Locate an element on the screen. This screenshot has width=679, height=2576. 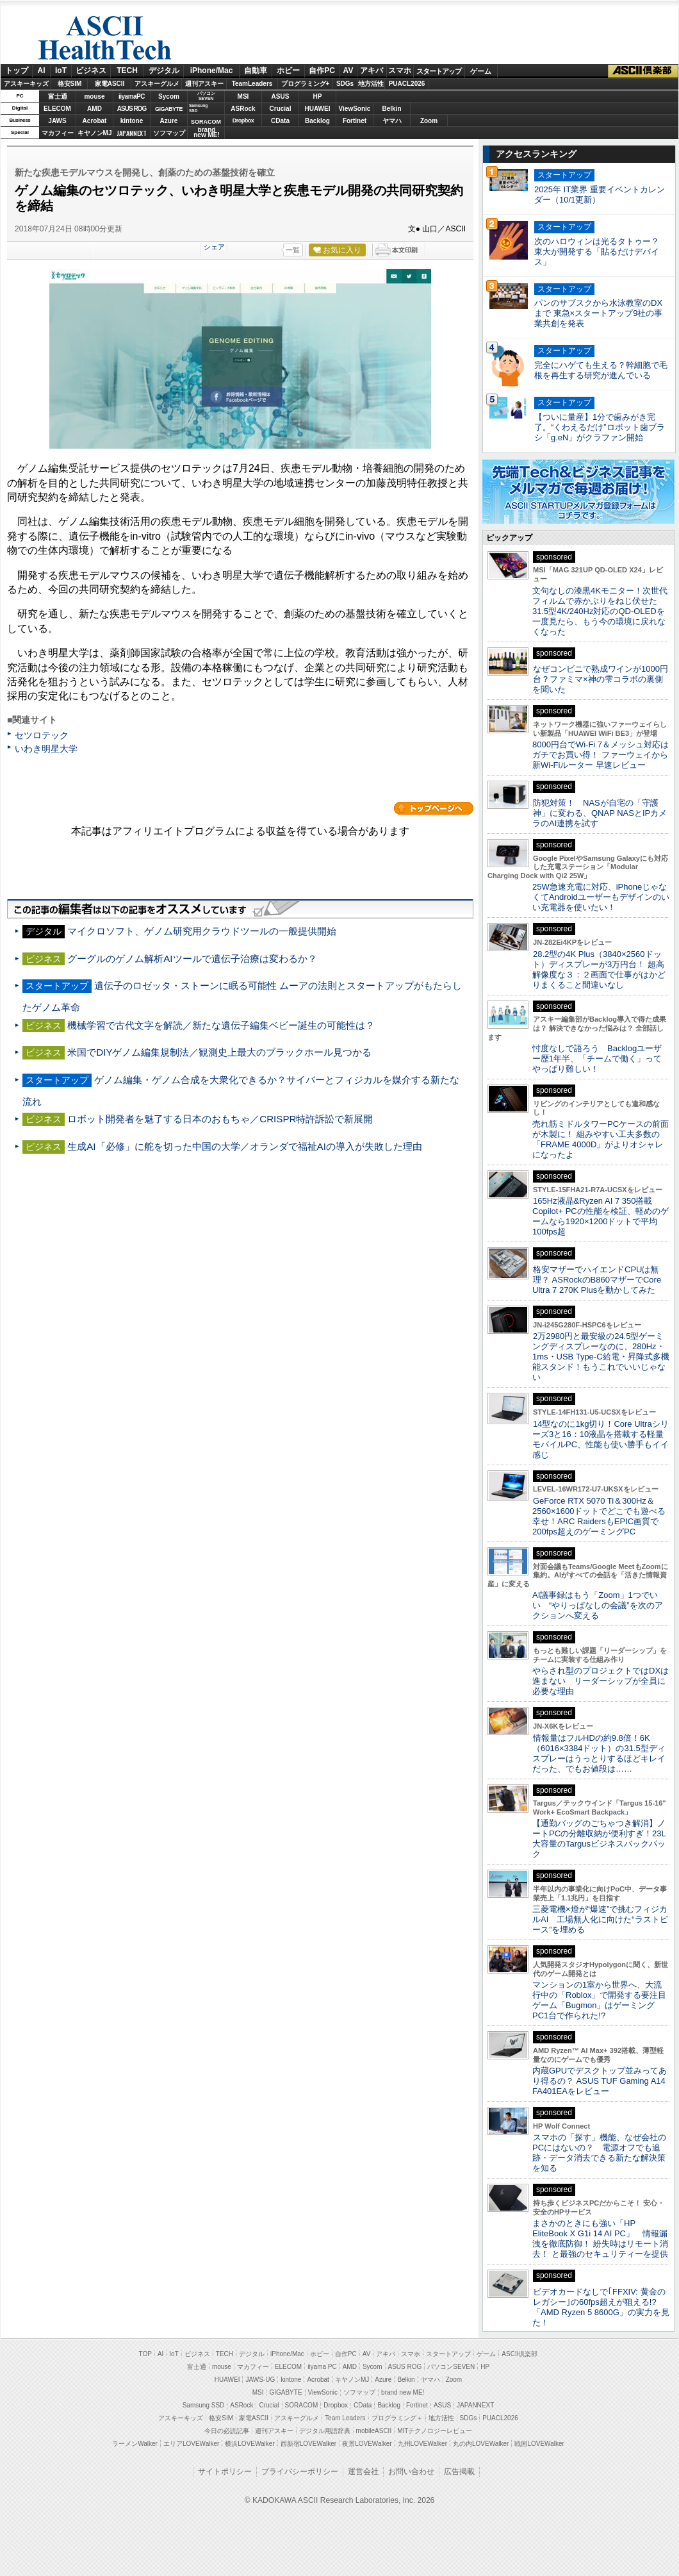
マカフィー is located at coordinates (58, 133).